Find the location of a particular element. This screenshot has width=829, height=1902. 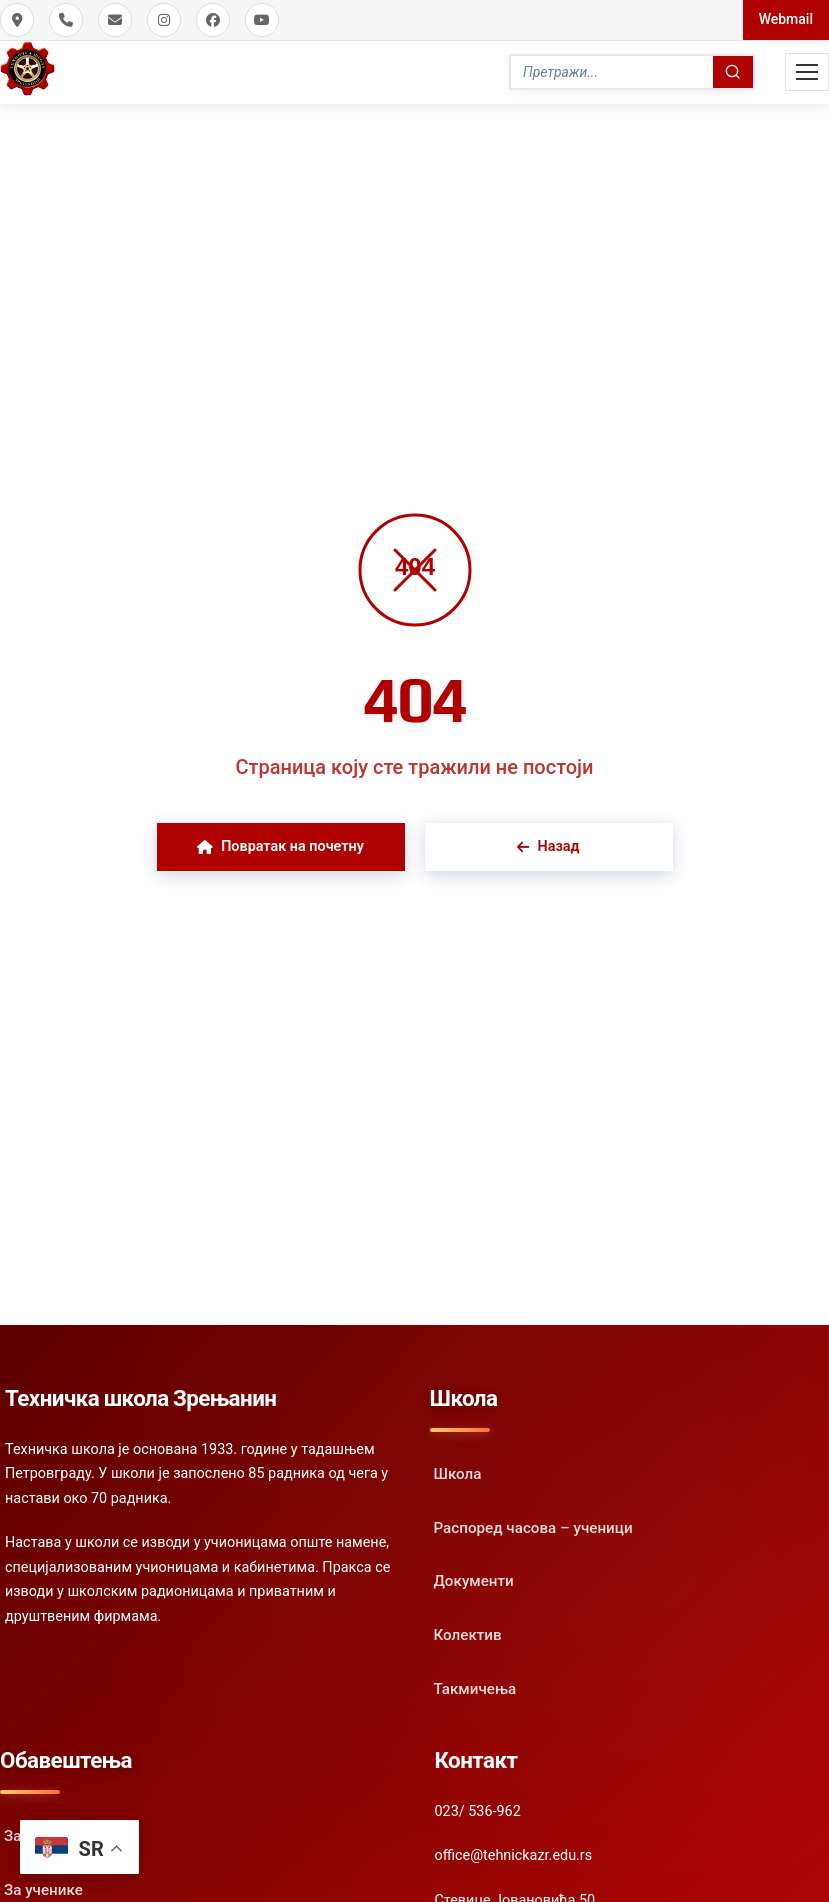

Такмичења is located at coordinates (475, 1689).